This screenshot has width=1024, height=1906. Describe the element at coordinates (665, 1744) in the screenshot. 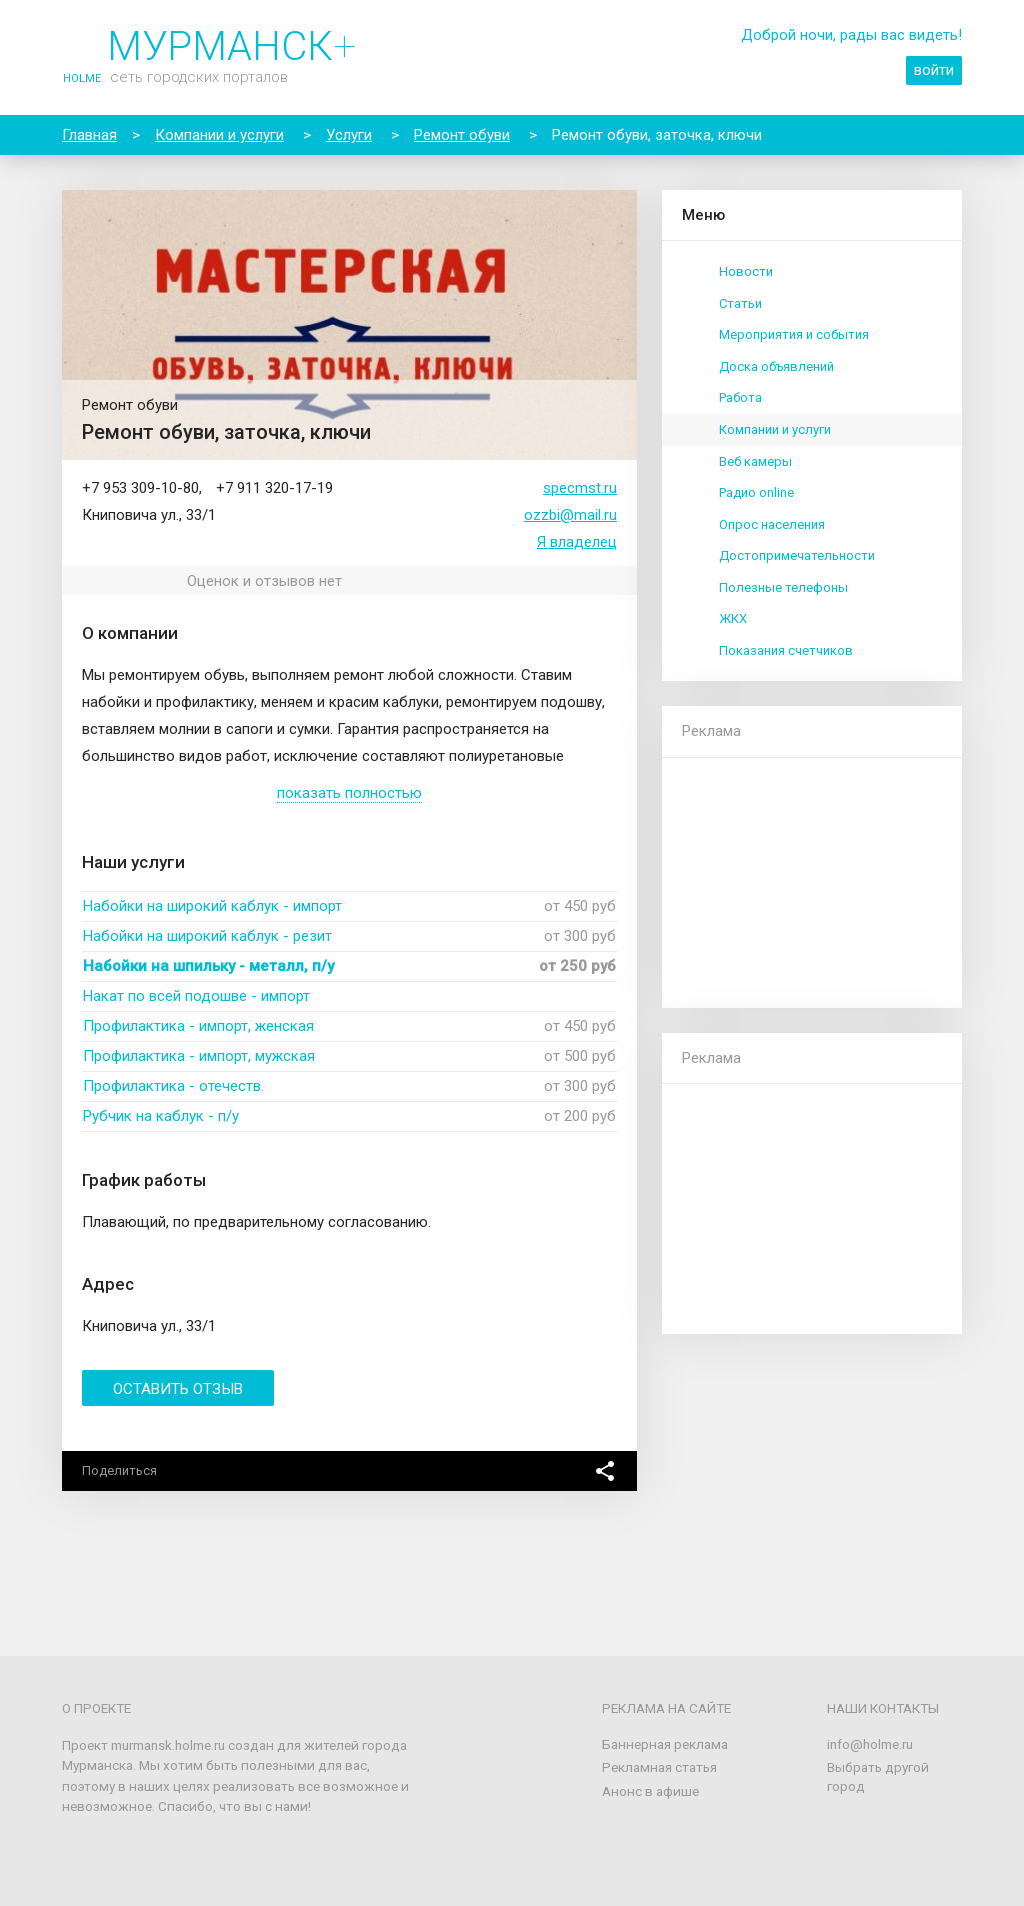

I see `Баннерная реклама` at that location.